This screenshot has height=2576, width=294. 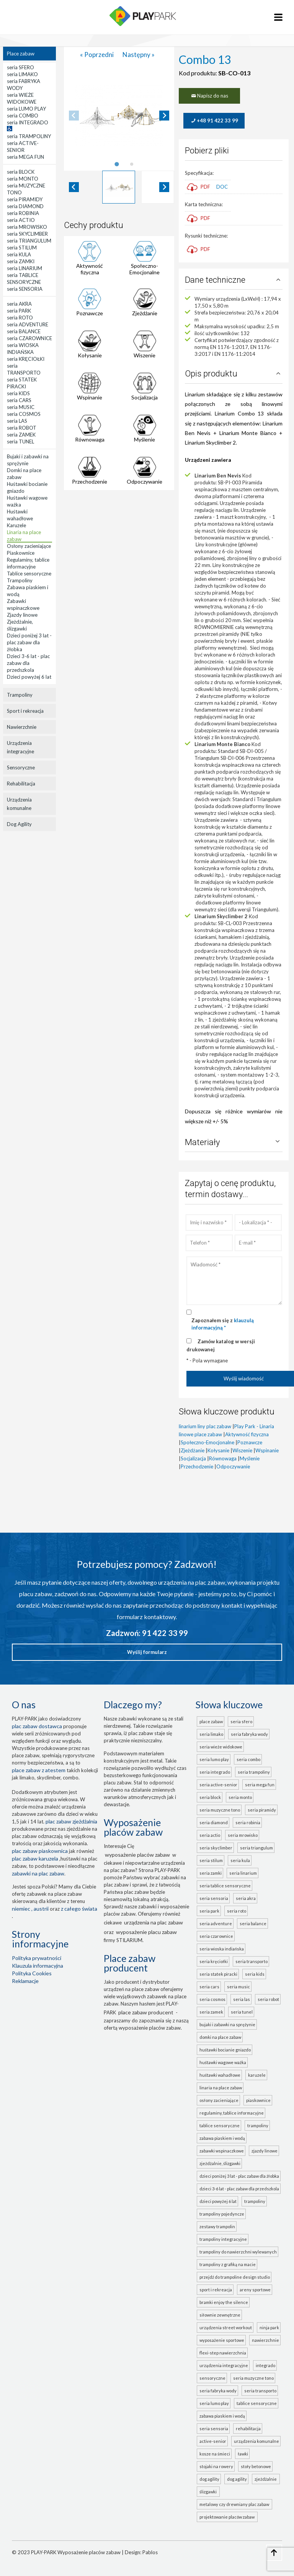 What do you see at coordinates (35, 1858) in the screenshot?
I see `plac zabaw karuzela` at bounding box center [35, 1858].